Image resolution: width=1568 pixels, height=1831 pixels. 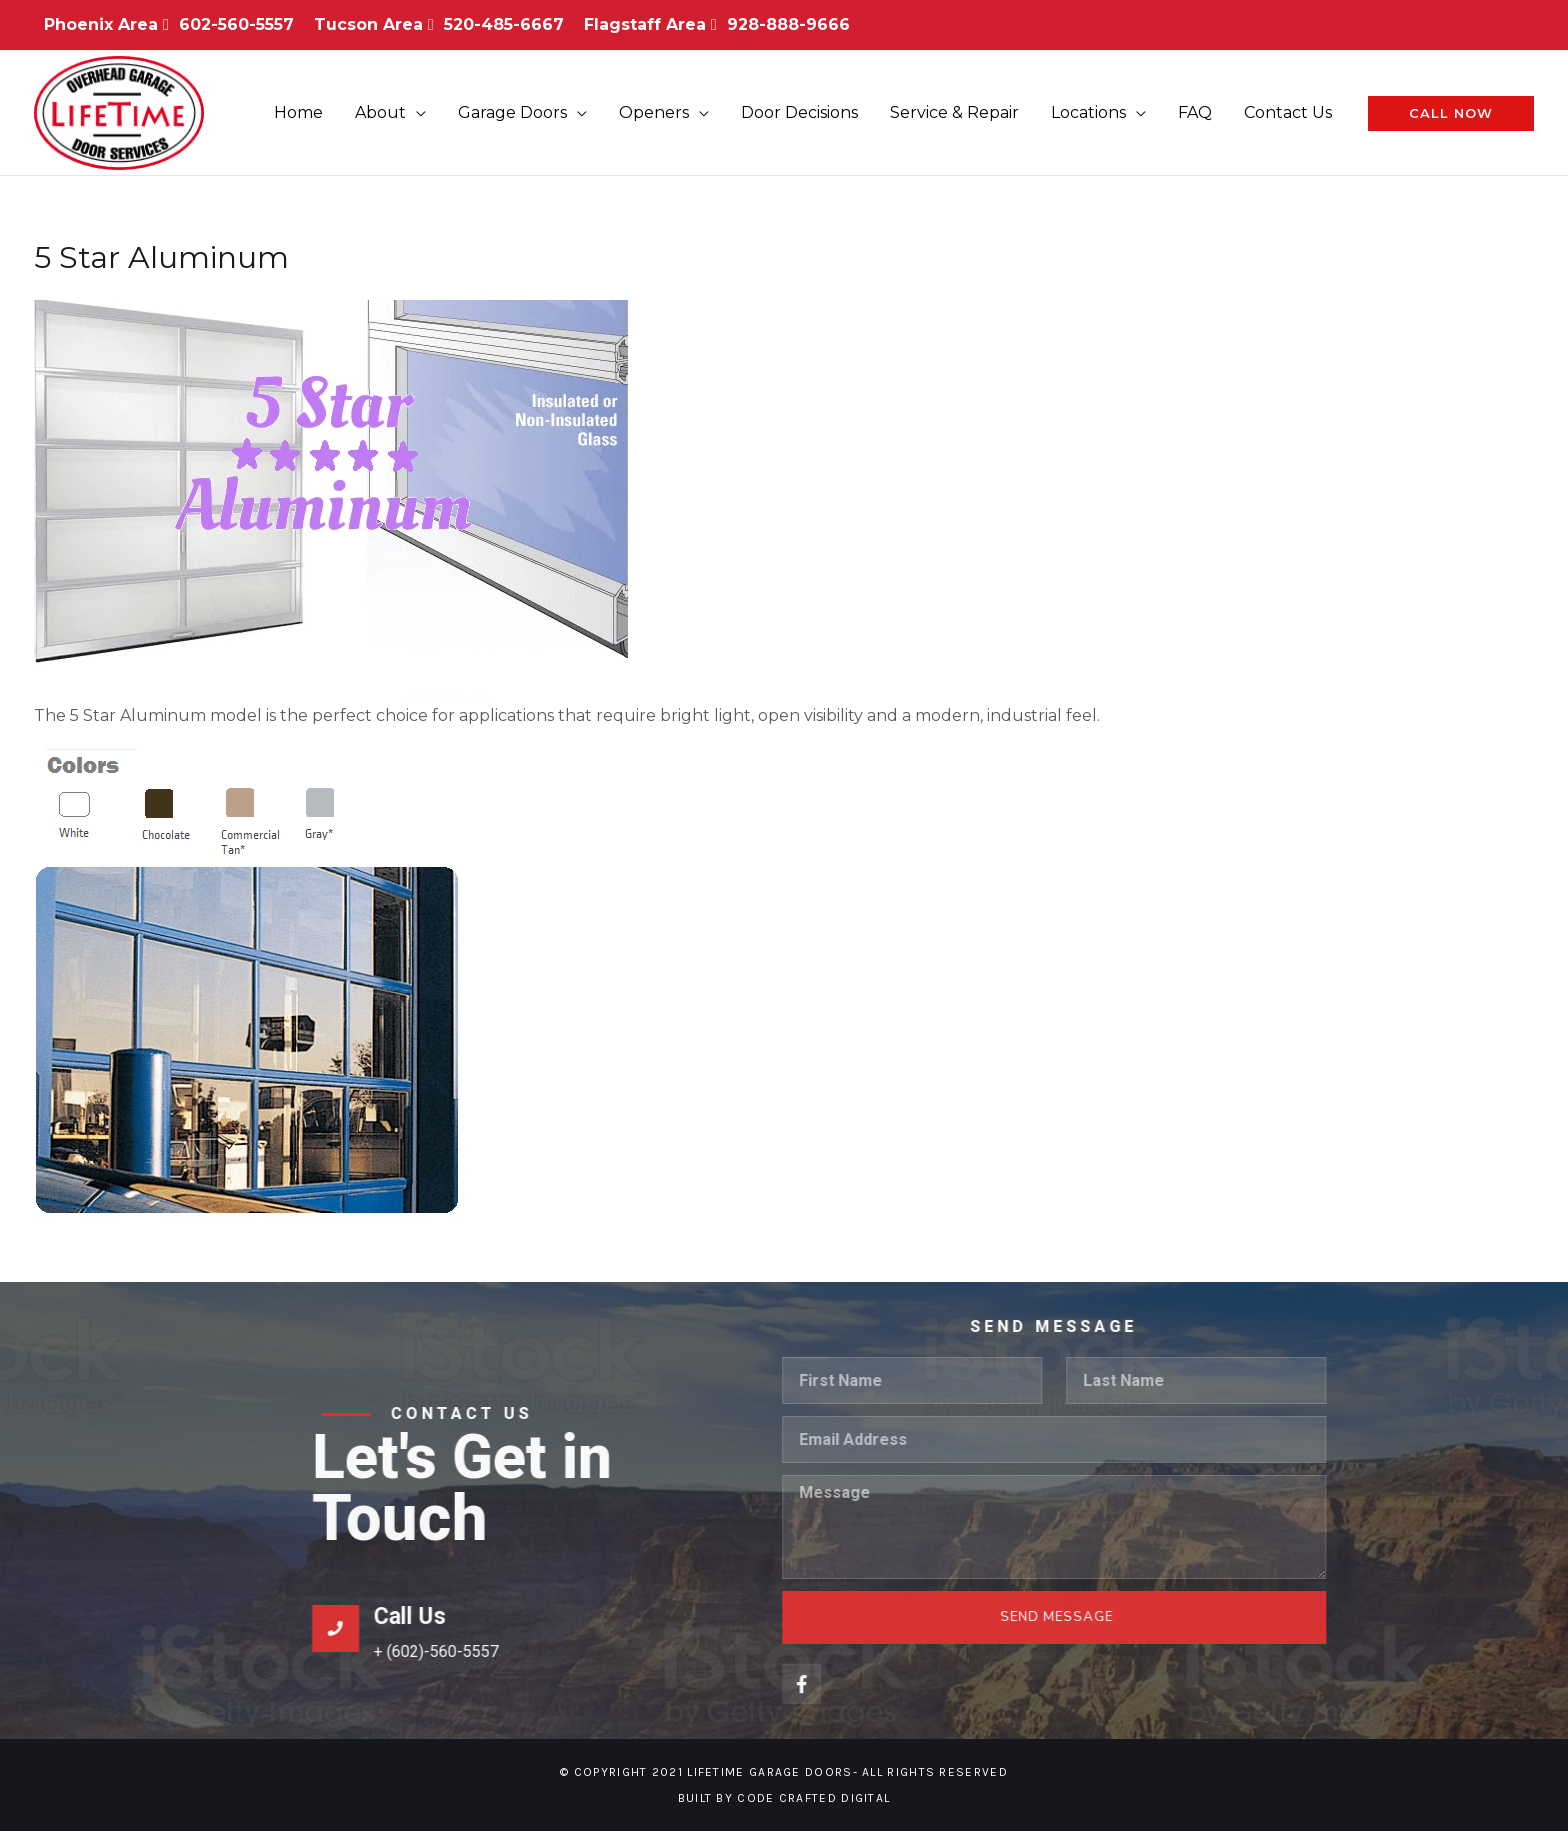 What do you see at coordinates (889, 1294) in the screenshot?
I see `Call Us` at bounding box center [889, 1294].